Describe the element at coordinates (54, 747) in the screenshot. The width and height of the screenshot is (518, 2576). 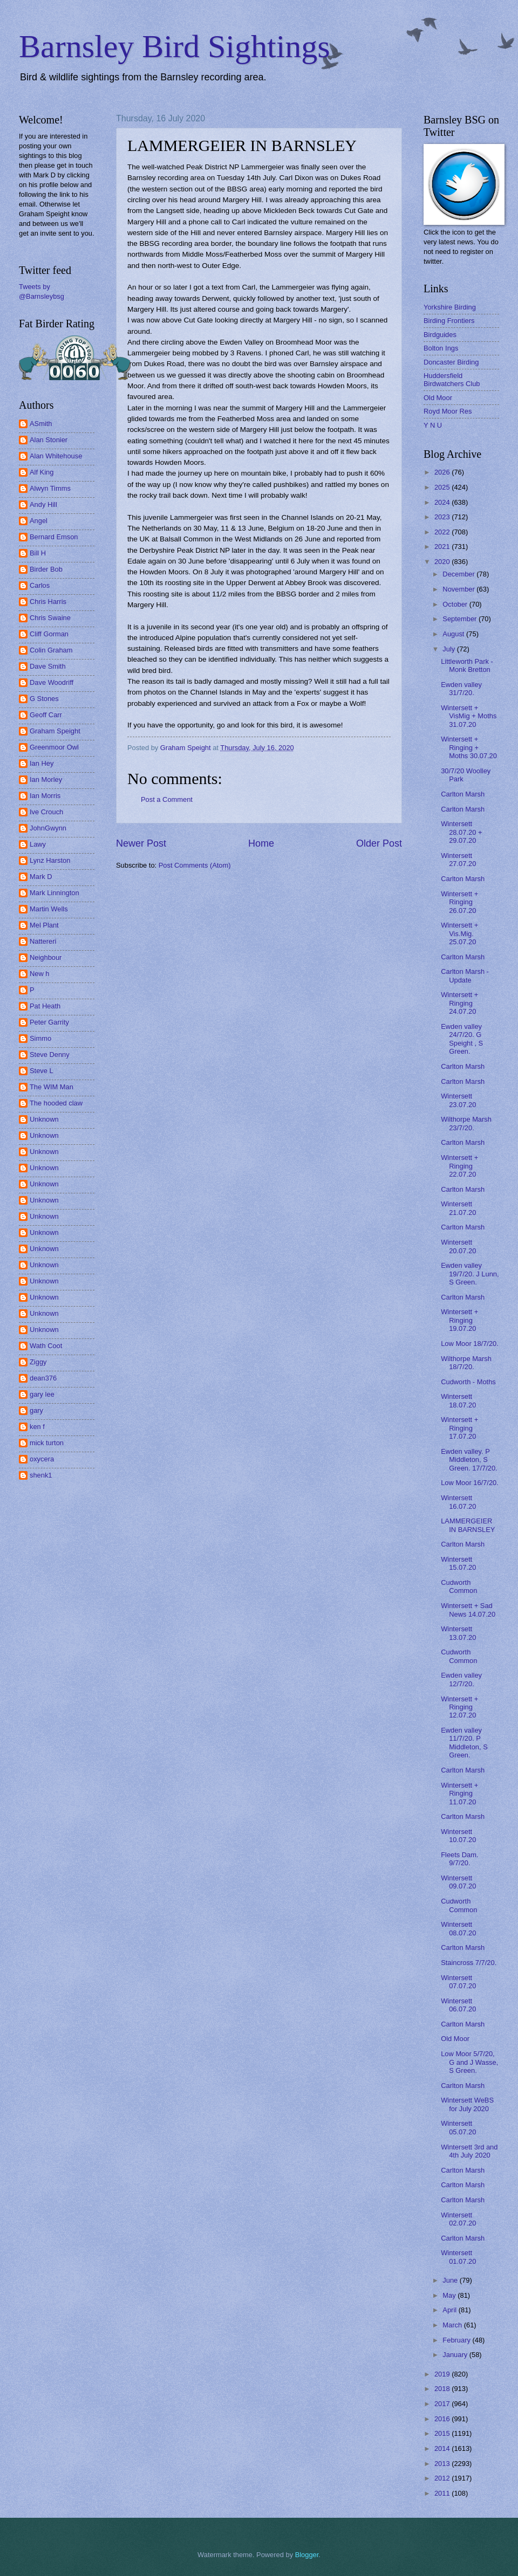
I see `Greenmoor Owl` at that location.